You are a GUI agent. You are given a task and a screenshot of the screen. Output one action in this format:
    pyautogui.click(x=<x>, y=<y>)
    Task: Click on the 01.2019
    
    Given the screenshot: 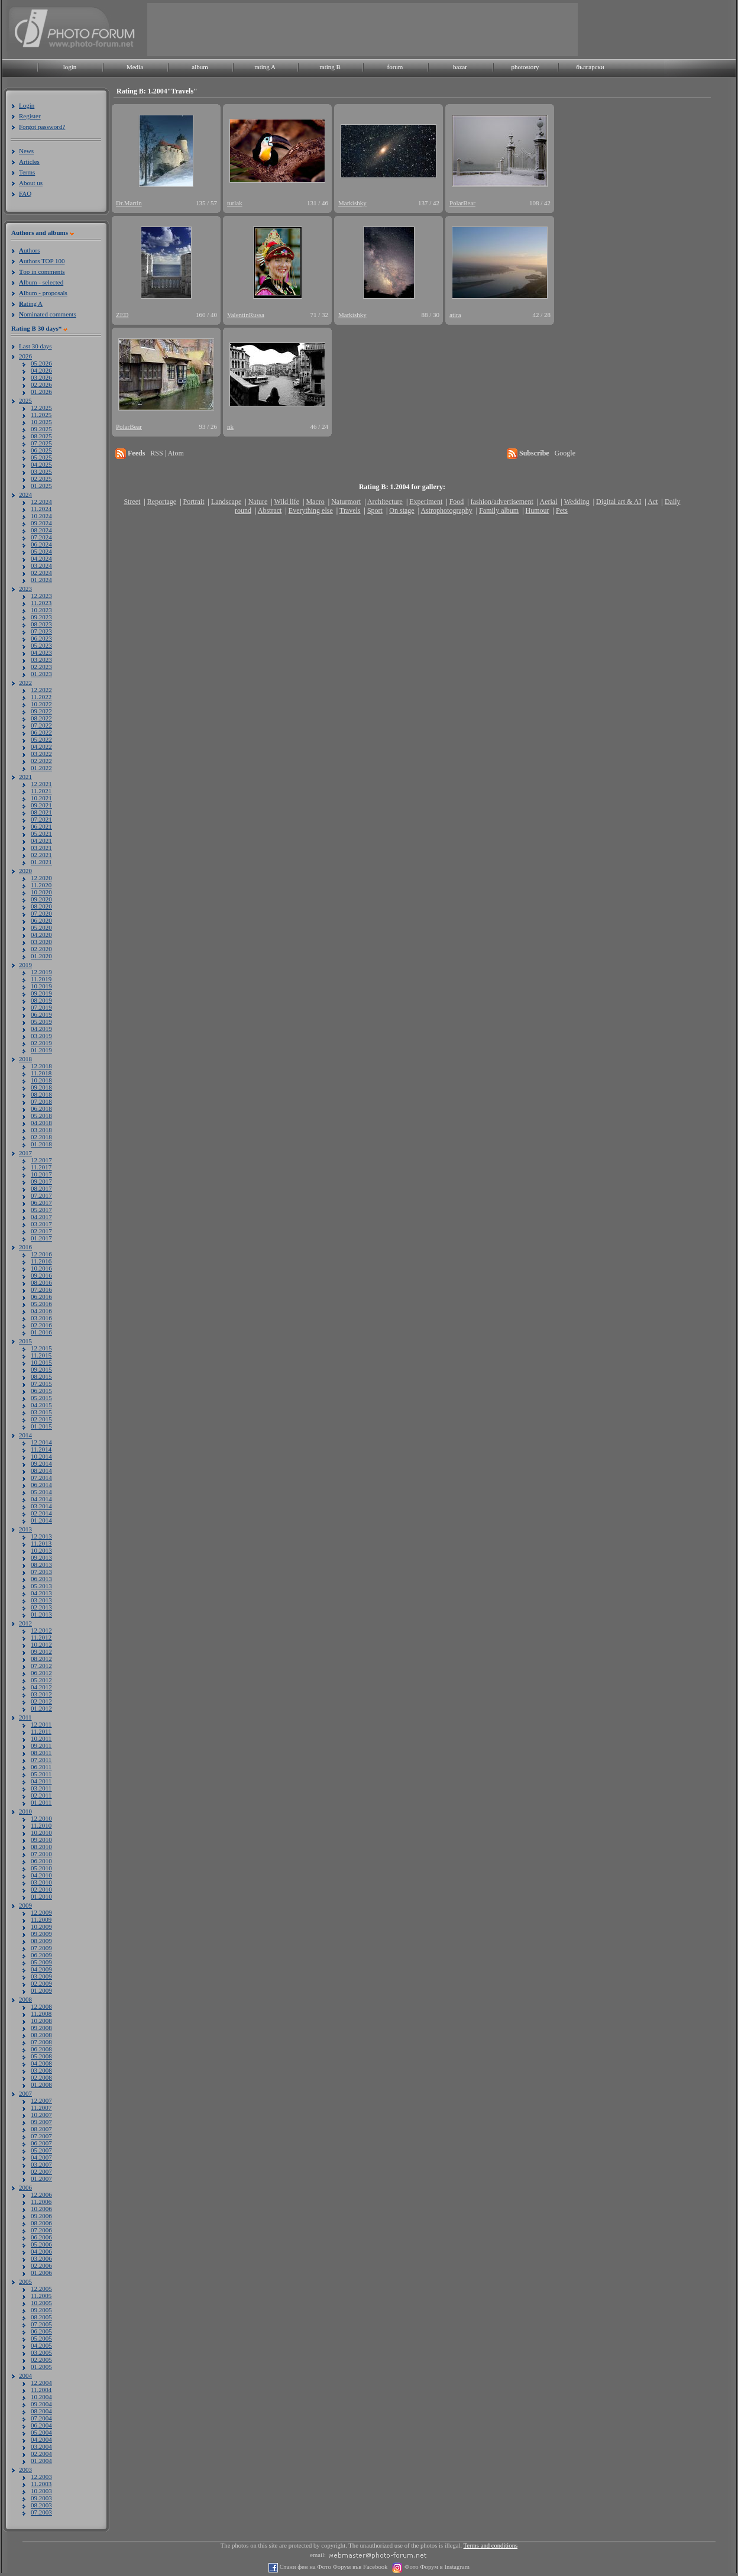 What is the action you would take?
    pyautogui.click(x=41, y=1049)
    